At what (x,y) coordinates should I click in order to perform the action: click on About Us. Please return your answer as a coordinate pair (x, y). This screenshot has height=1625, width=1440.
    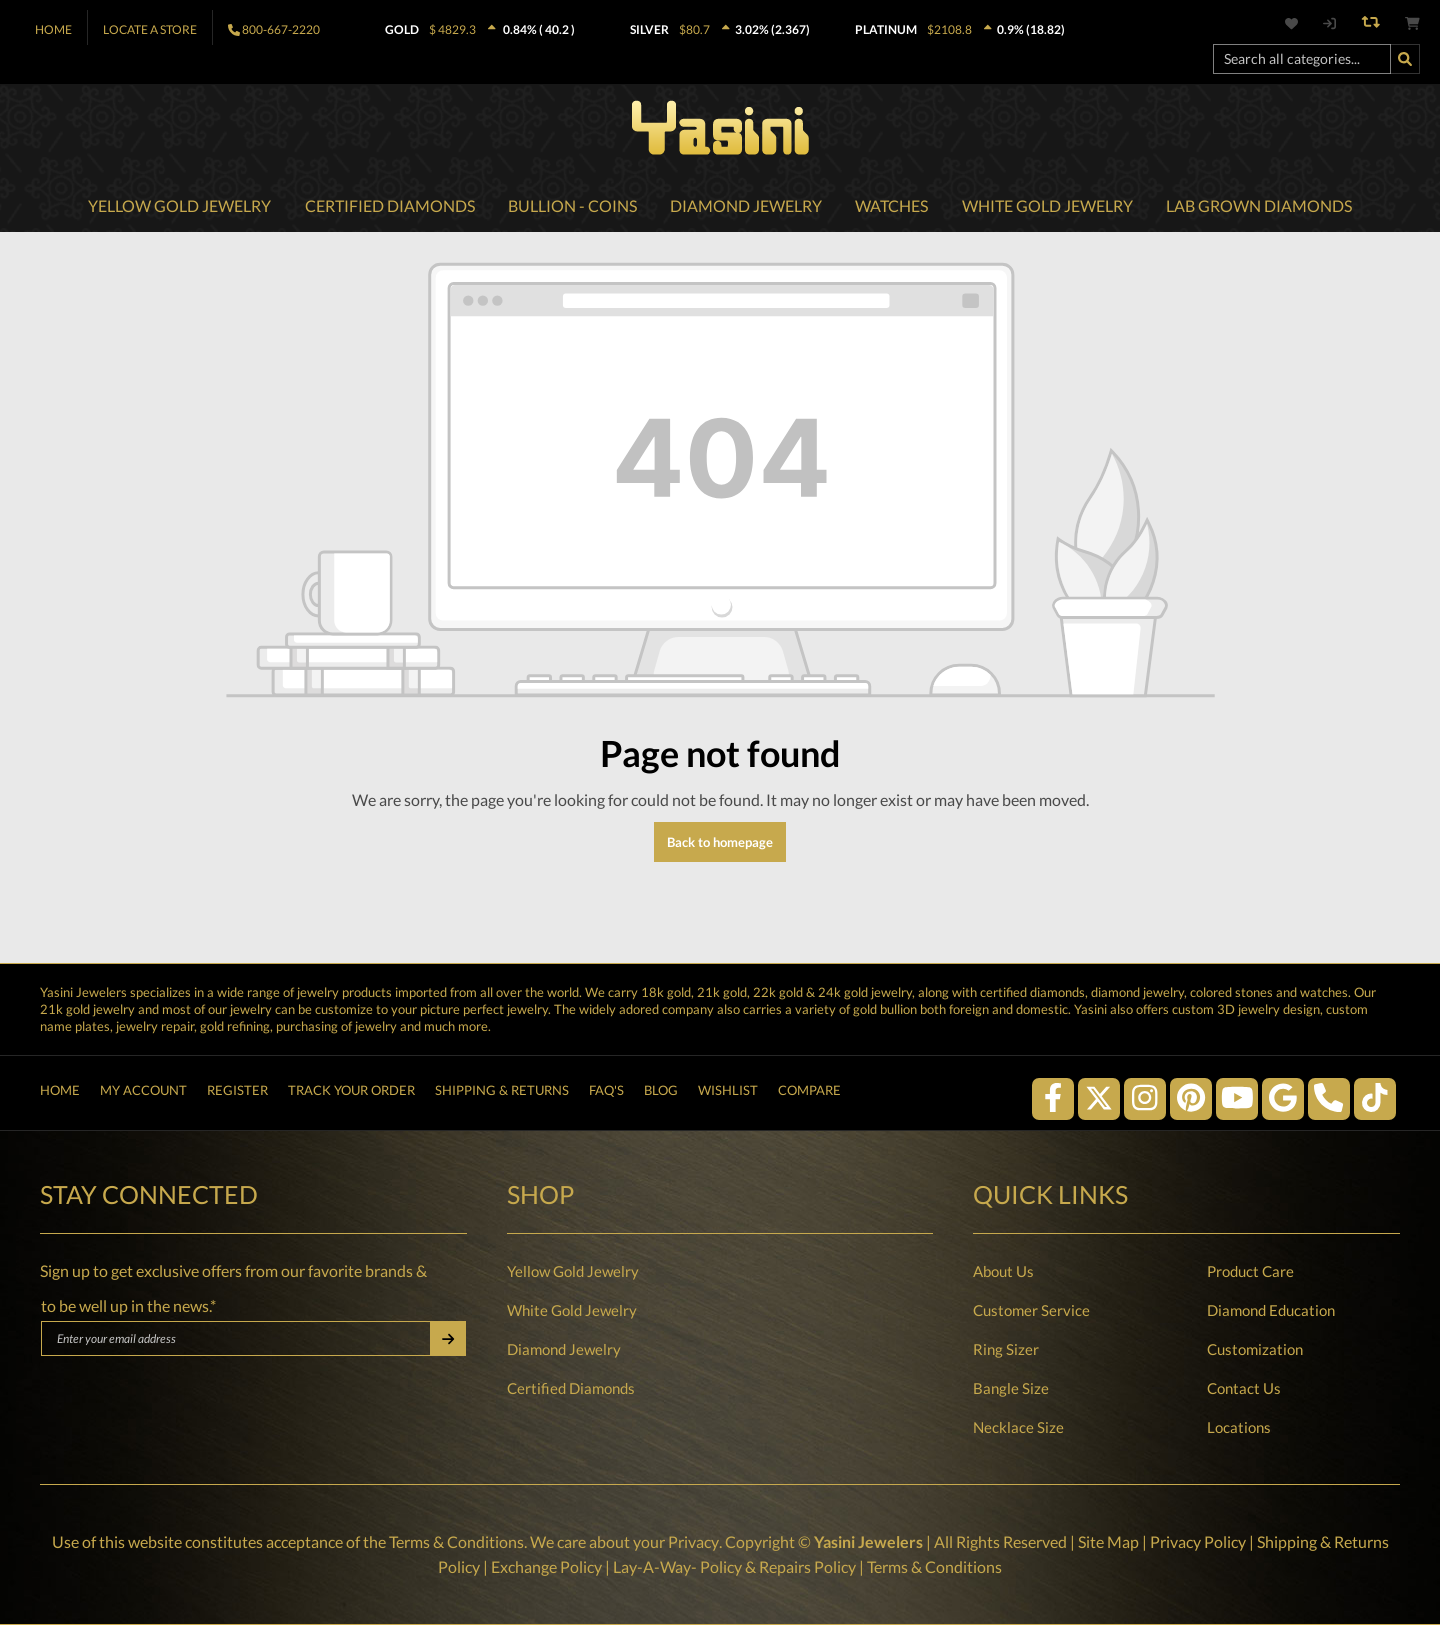
    Looking at the image, I should click on (1003, 1272).